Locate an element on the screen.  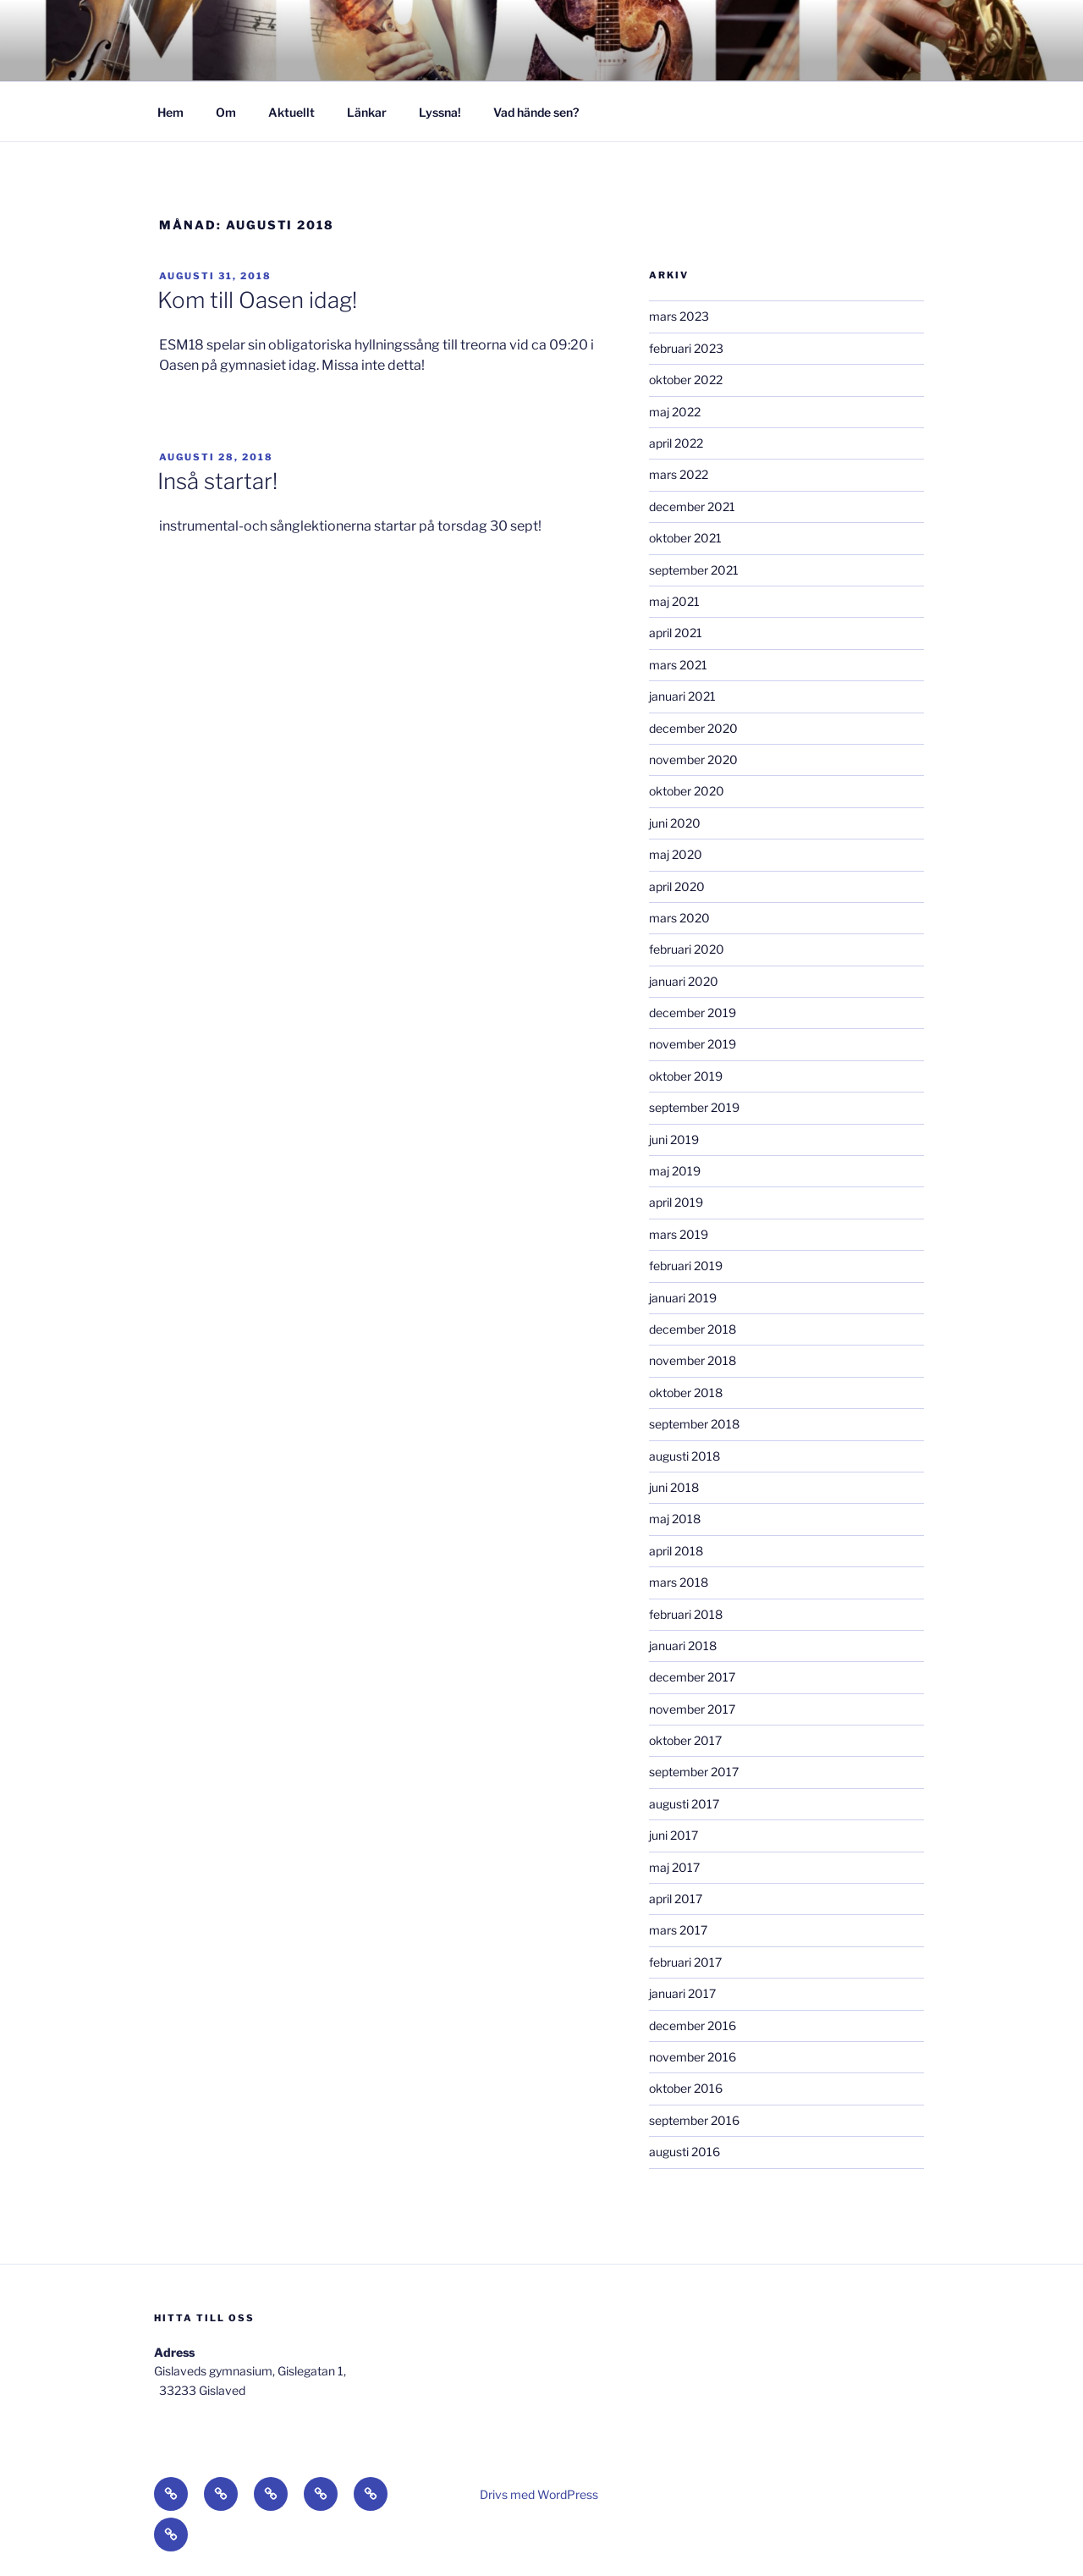
februari 2020 is located at coordinates (686, 949).